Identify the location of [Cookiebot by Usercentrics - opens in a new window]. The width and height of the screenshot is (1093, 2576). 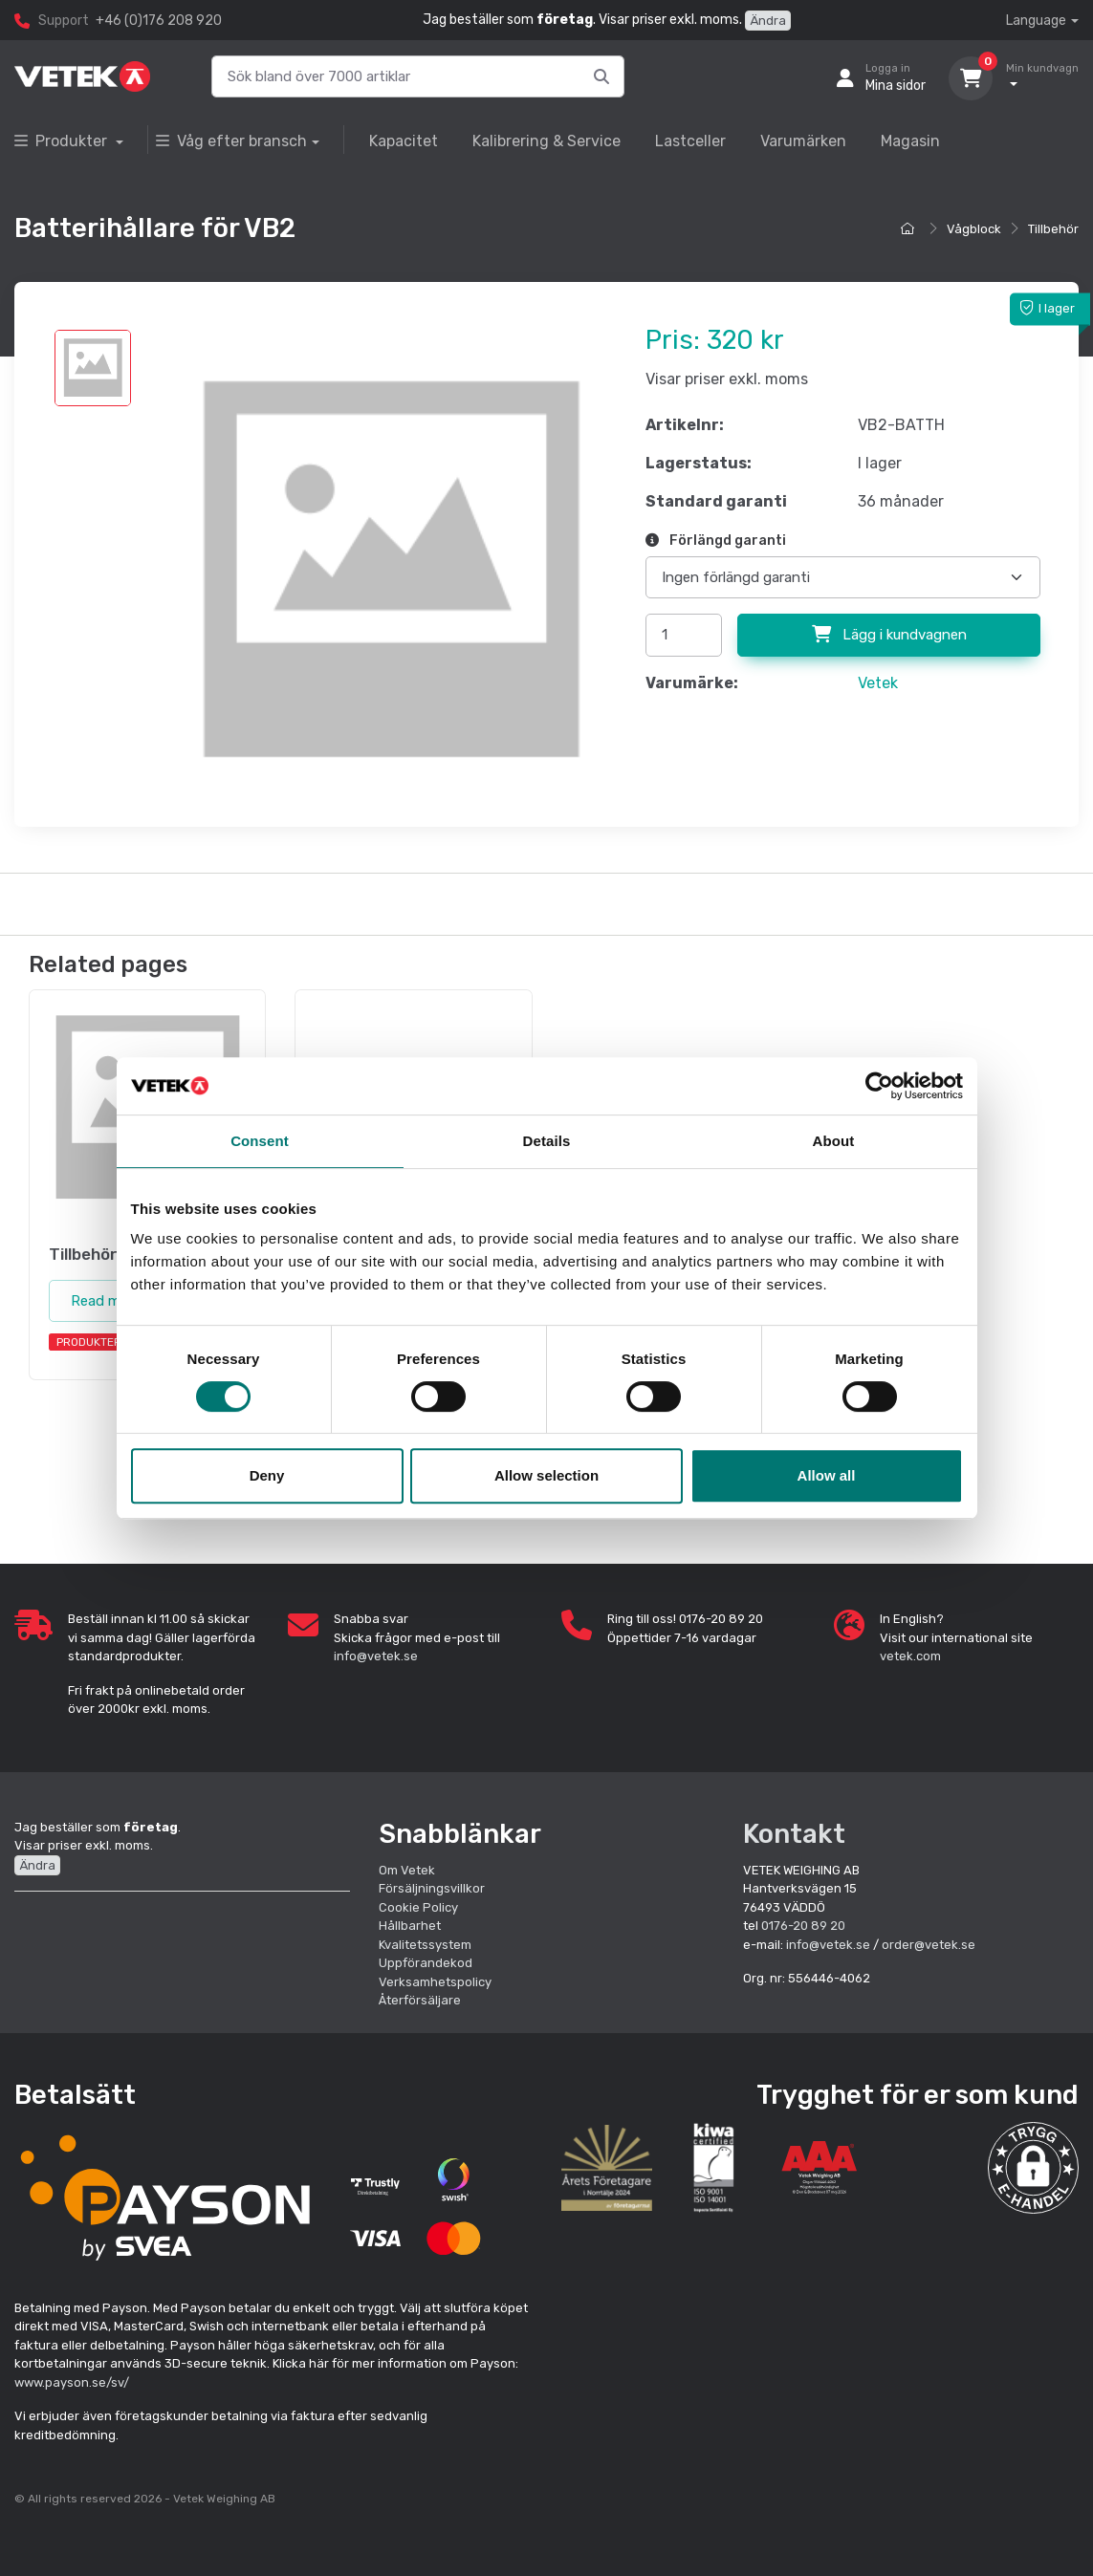
(879, 1086).